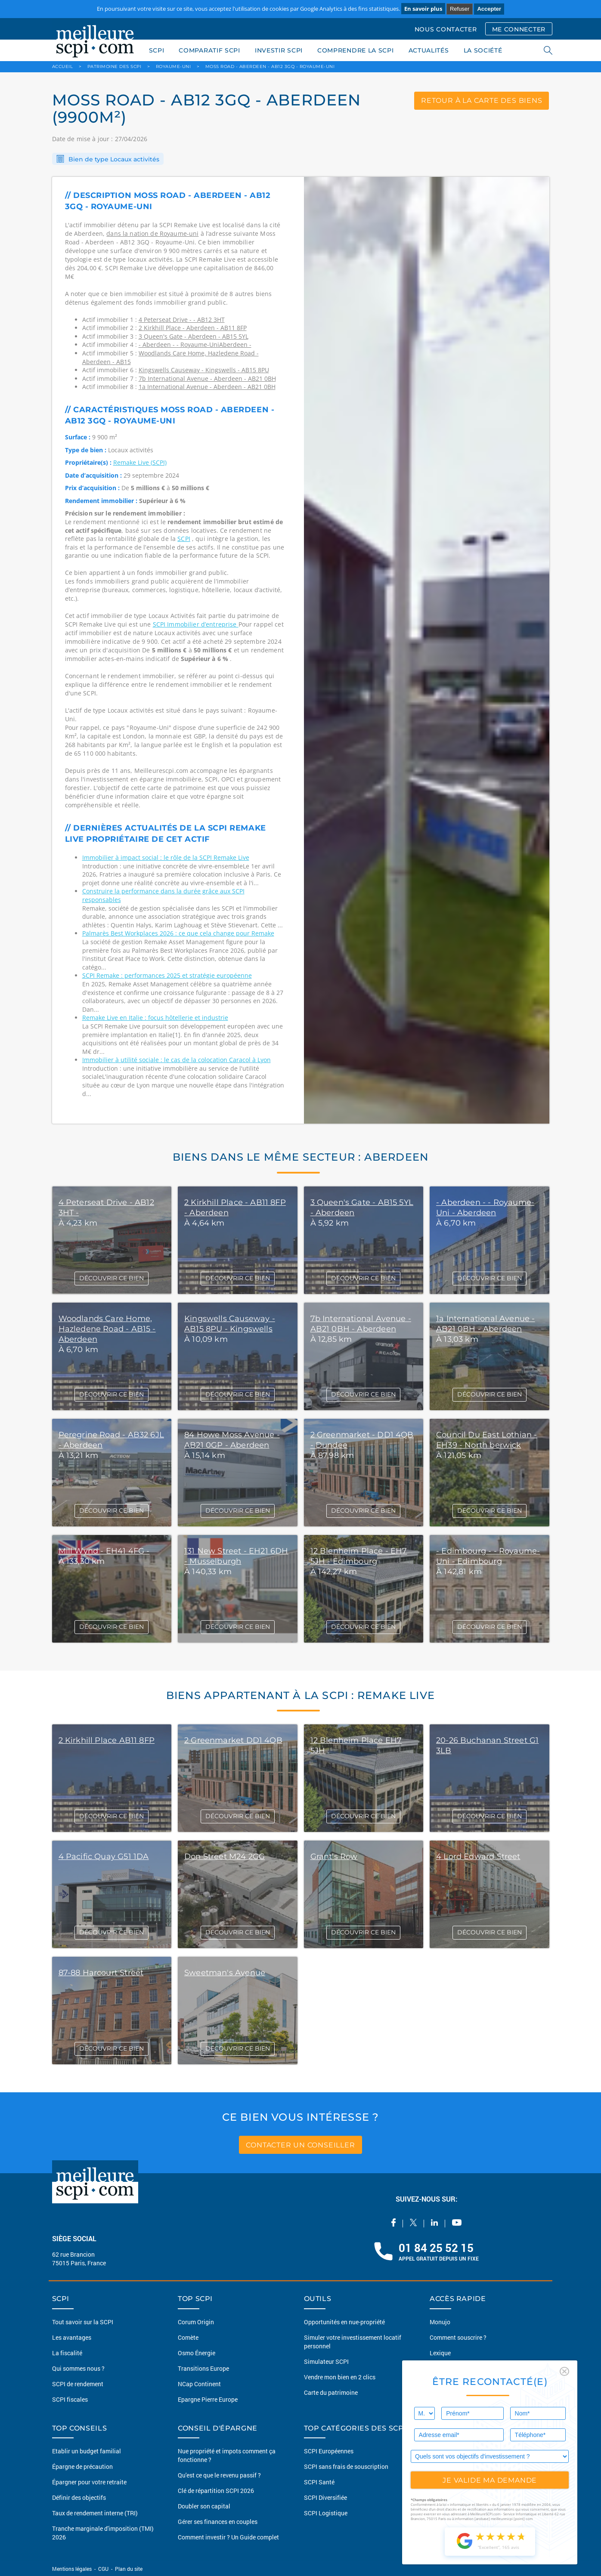 The height and width of the screenshot is (2576, 601). Describe the element at coordinates (518, 29) in the screenshot. I see `ME CONNECTER` at that location.